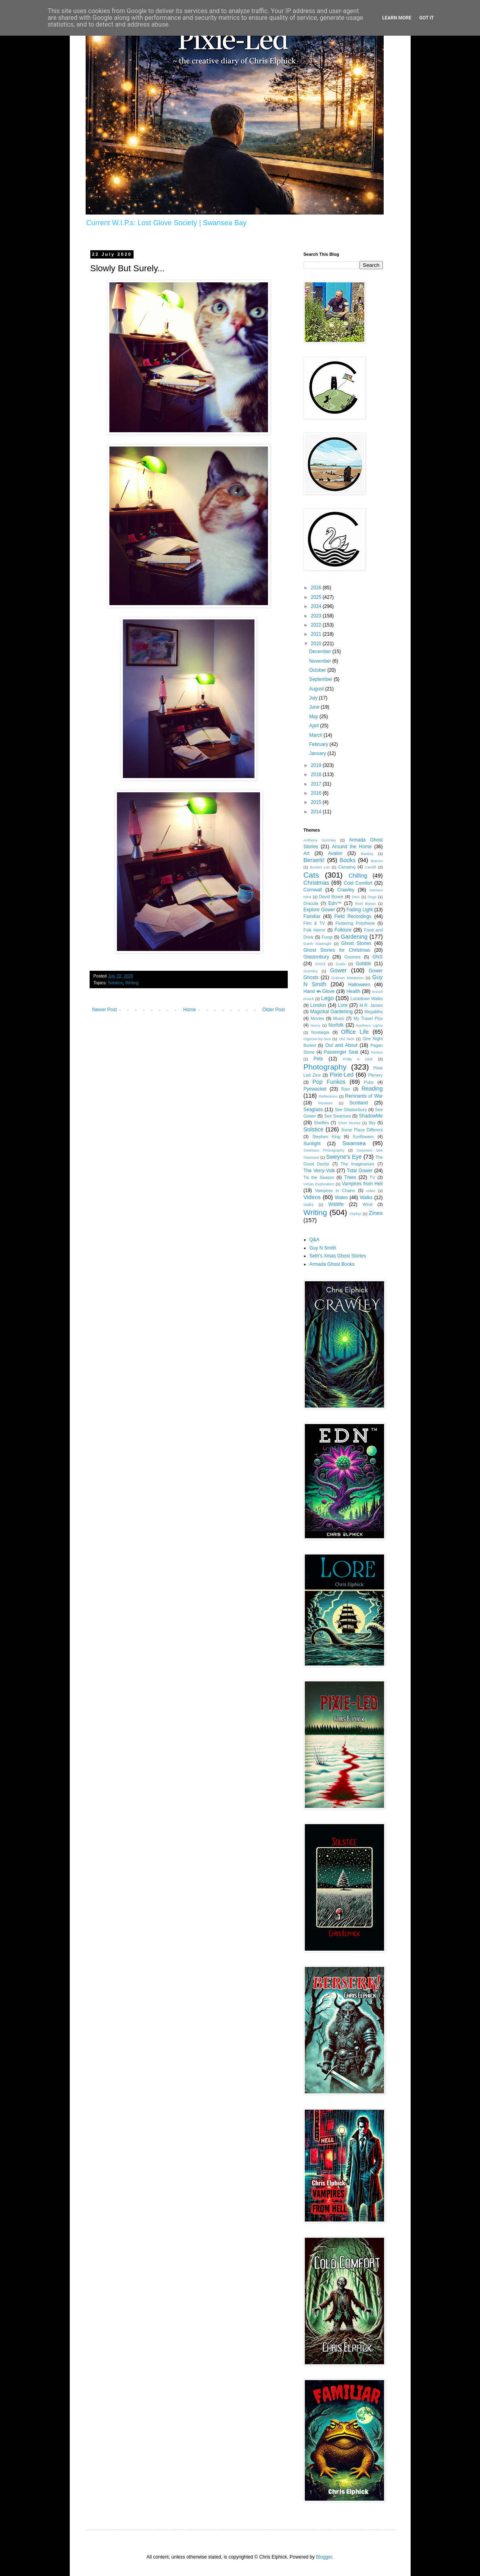  I want to click on Pyewacket, so click(315, 1089).